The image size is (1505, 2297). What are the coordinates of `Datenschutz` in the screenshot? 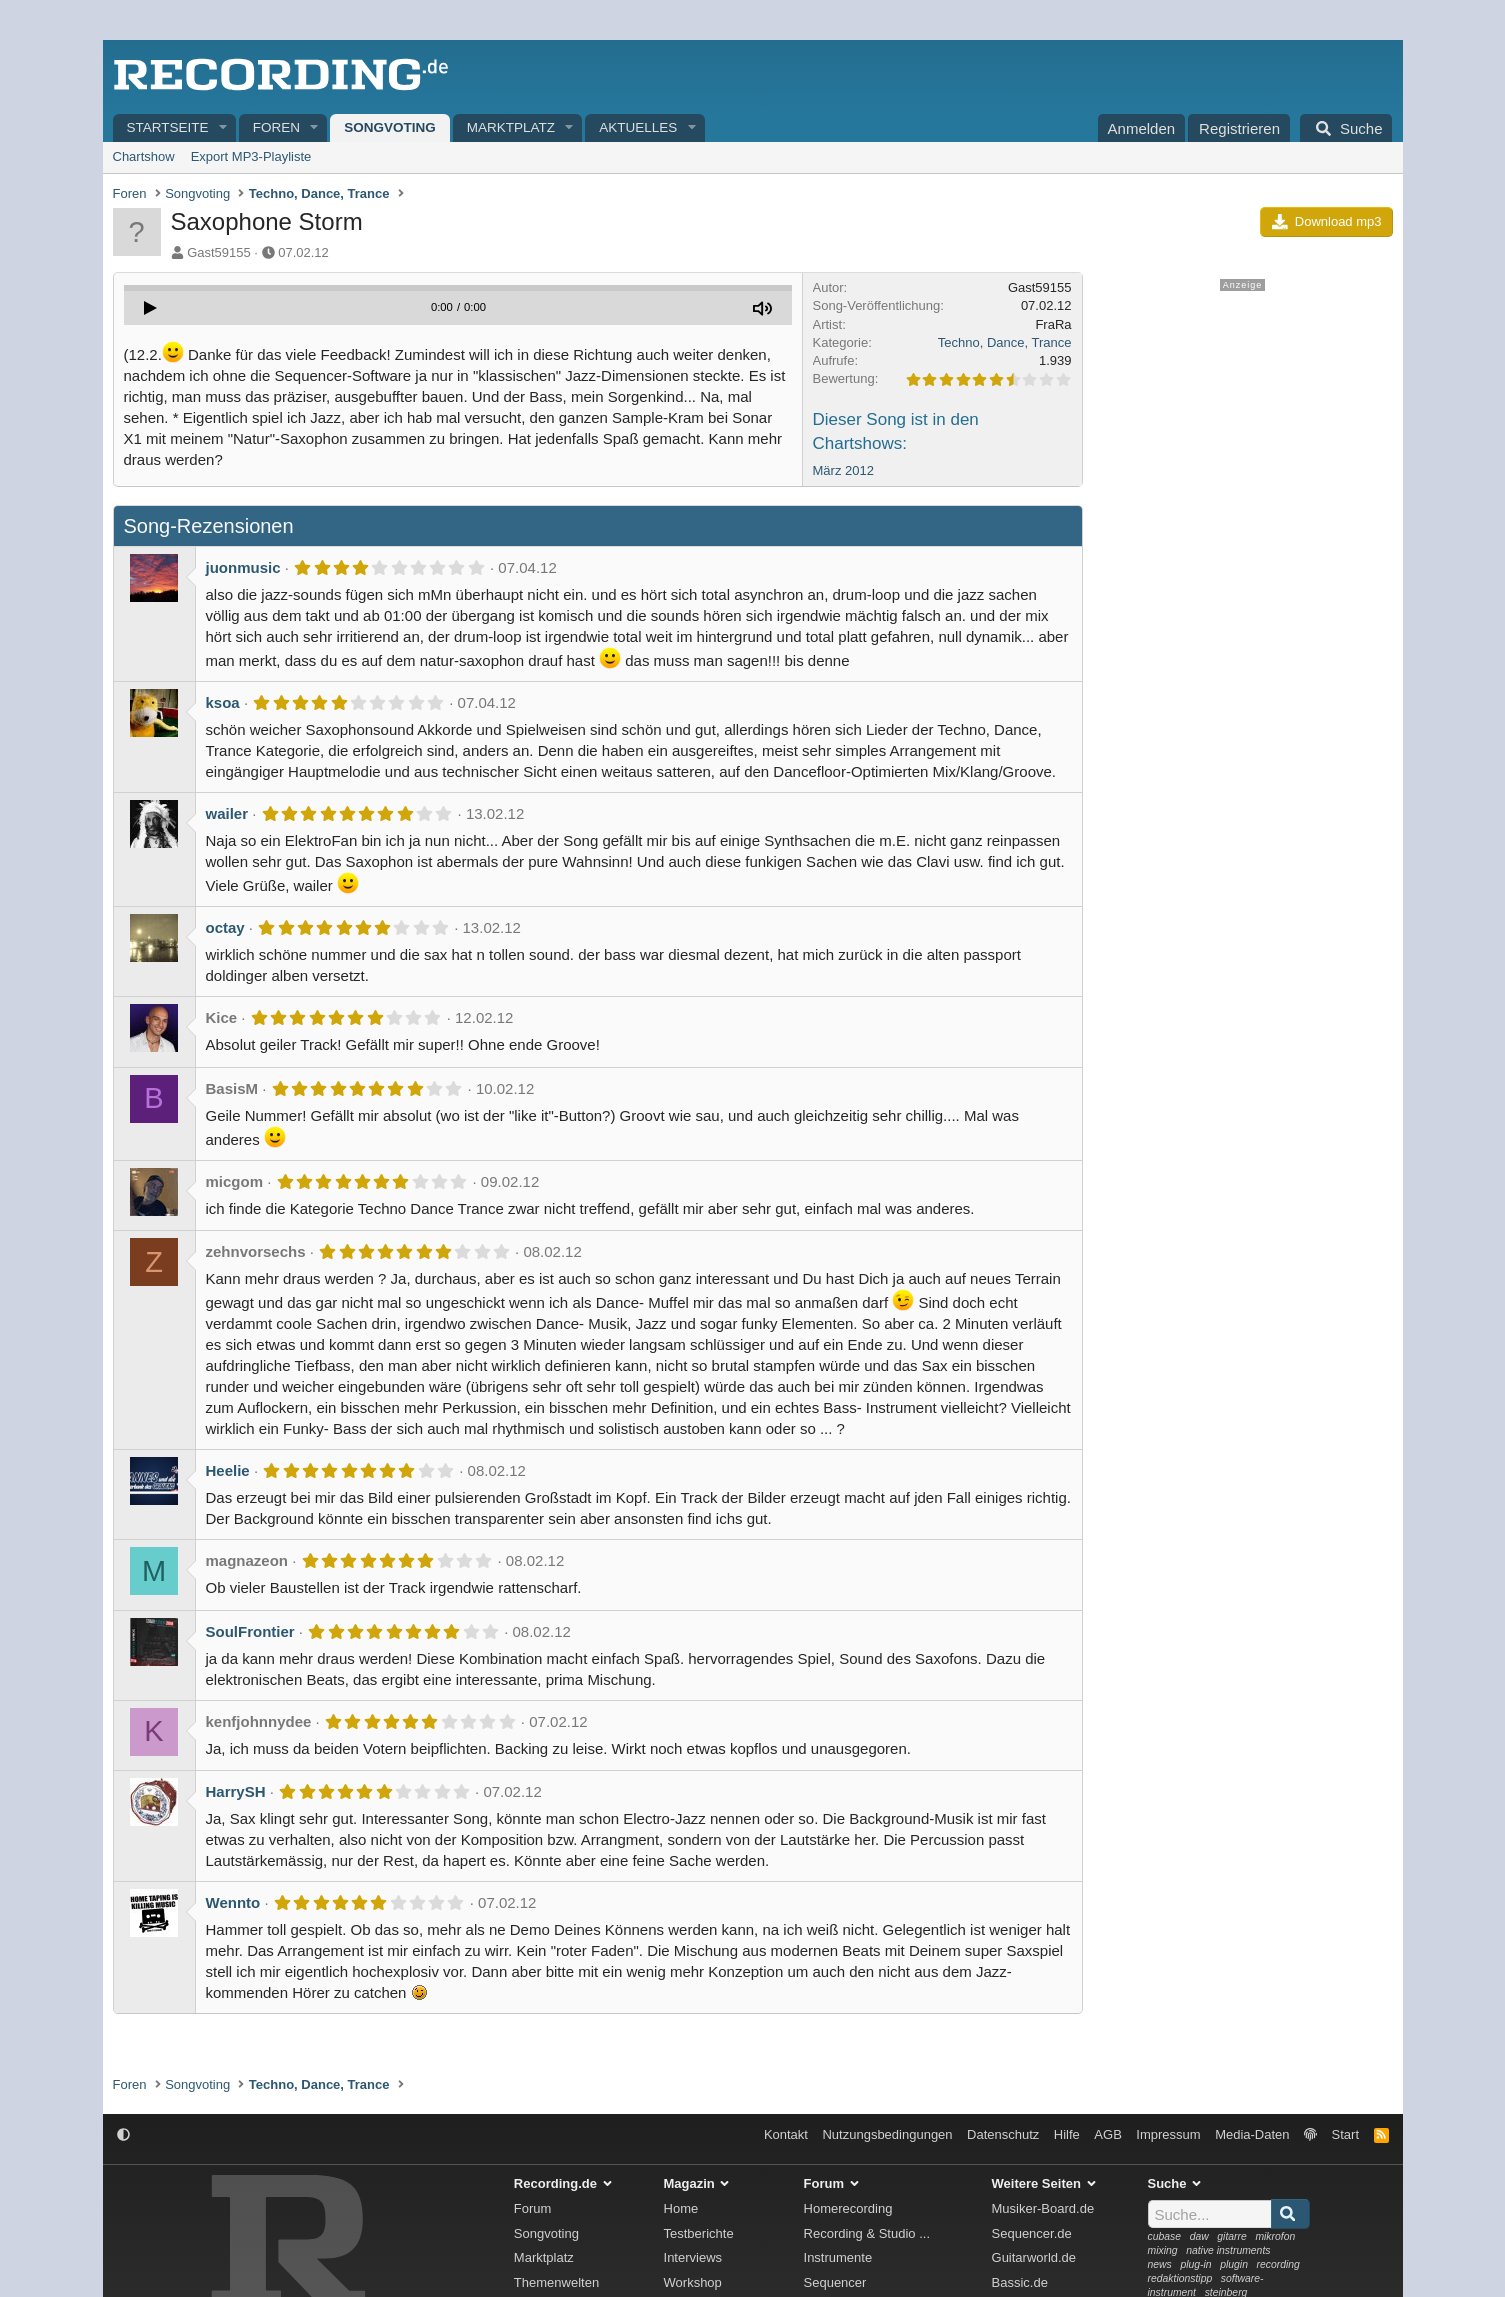 It's located at (1003, 2134).